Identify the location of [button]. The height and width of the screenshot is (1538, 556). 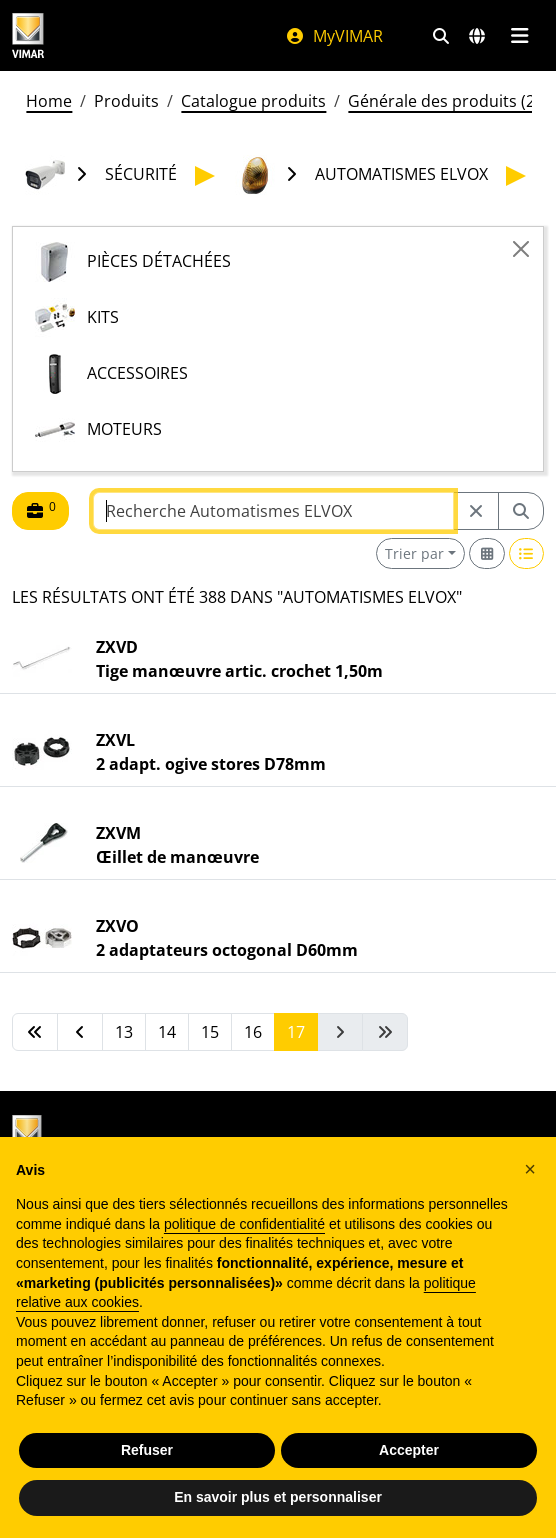
(530, 1169).